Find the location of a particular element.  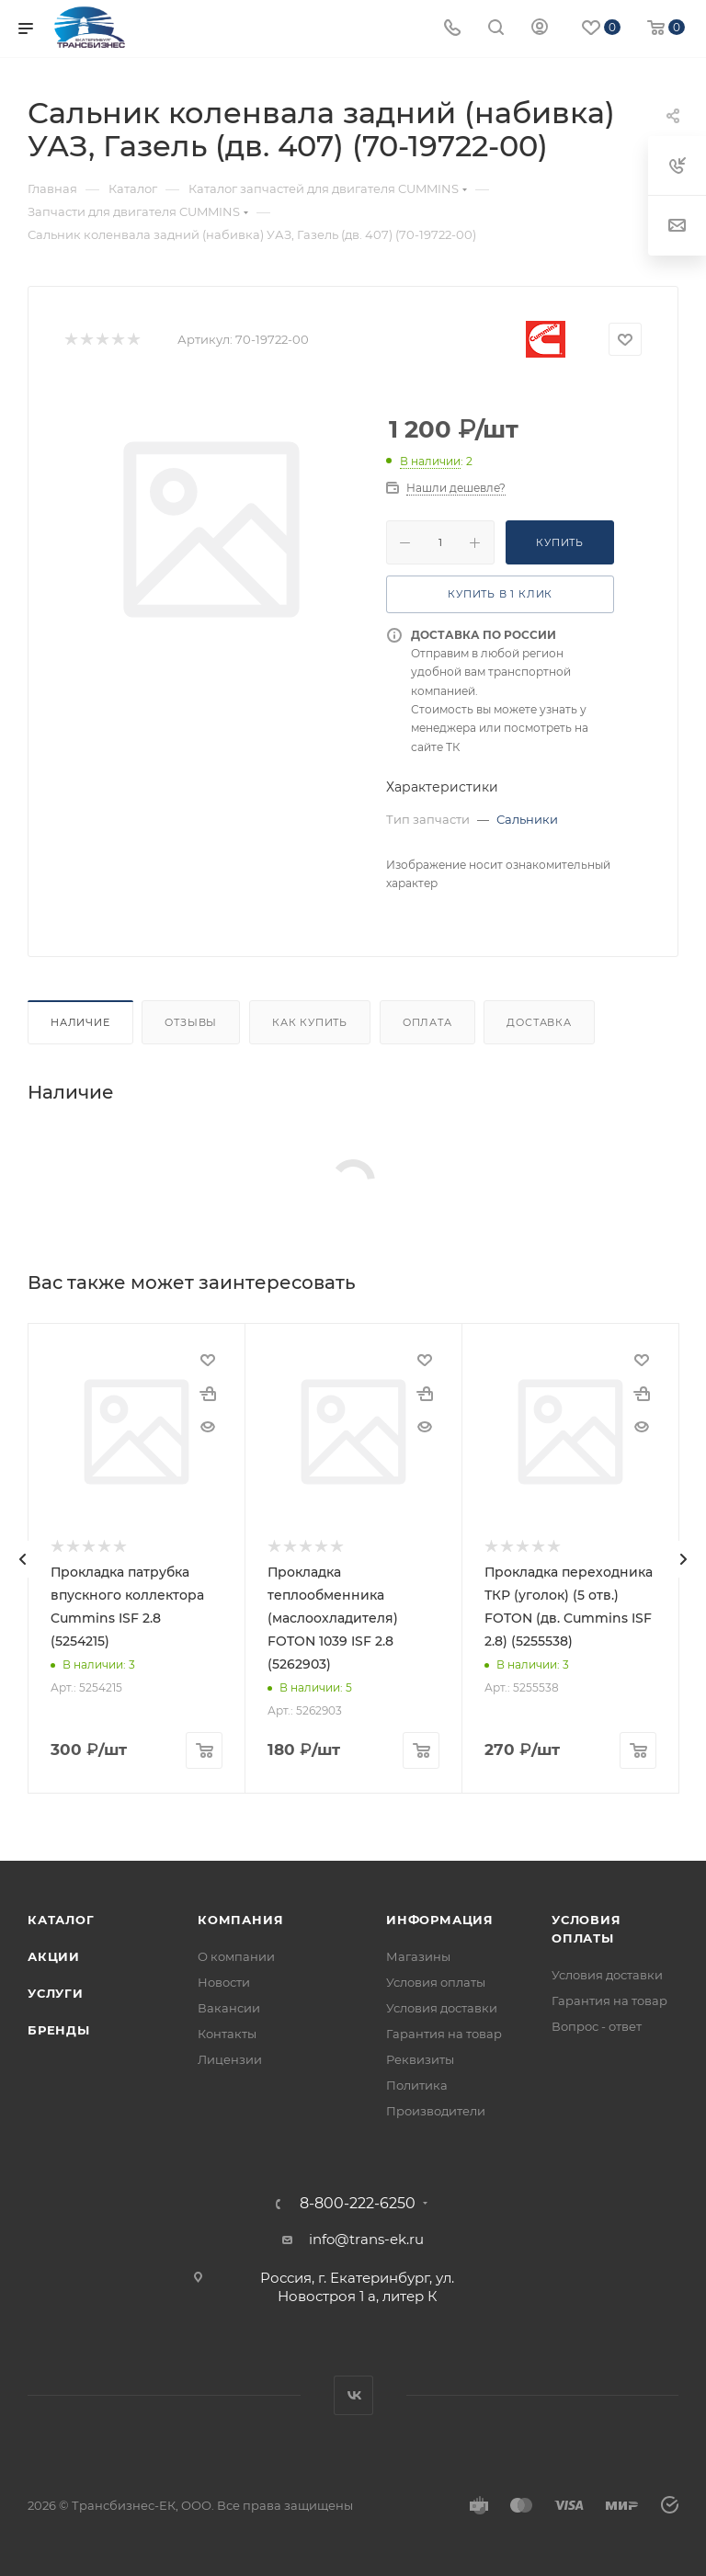

Вопрос - ответ is located at coordinates (597, 2026).